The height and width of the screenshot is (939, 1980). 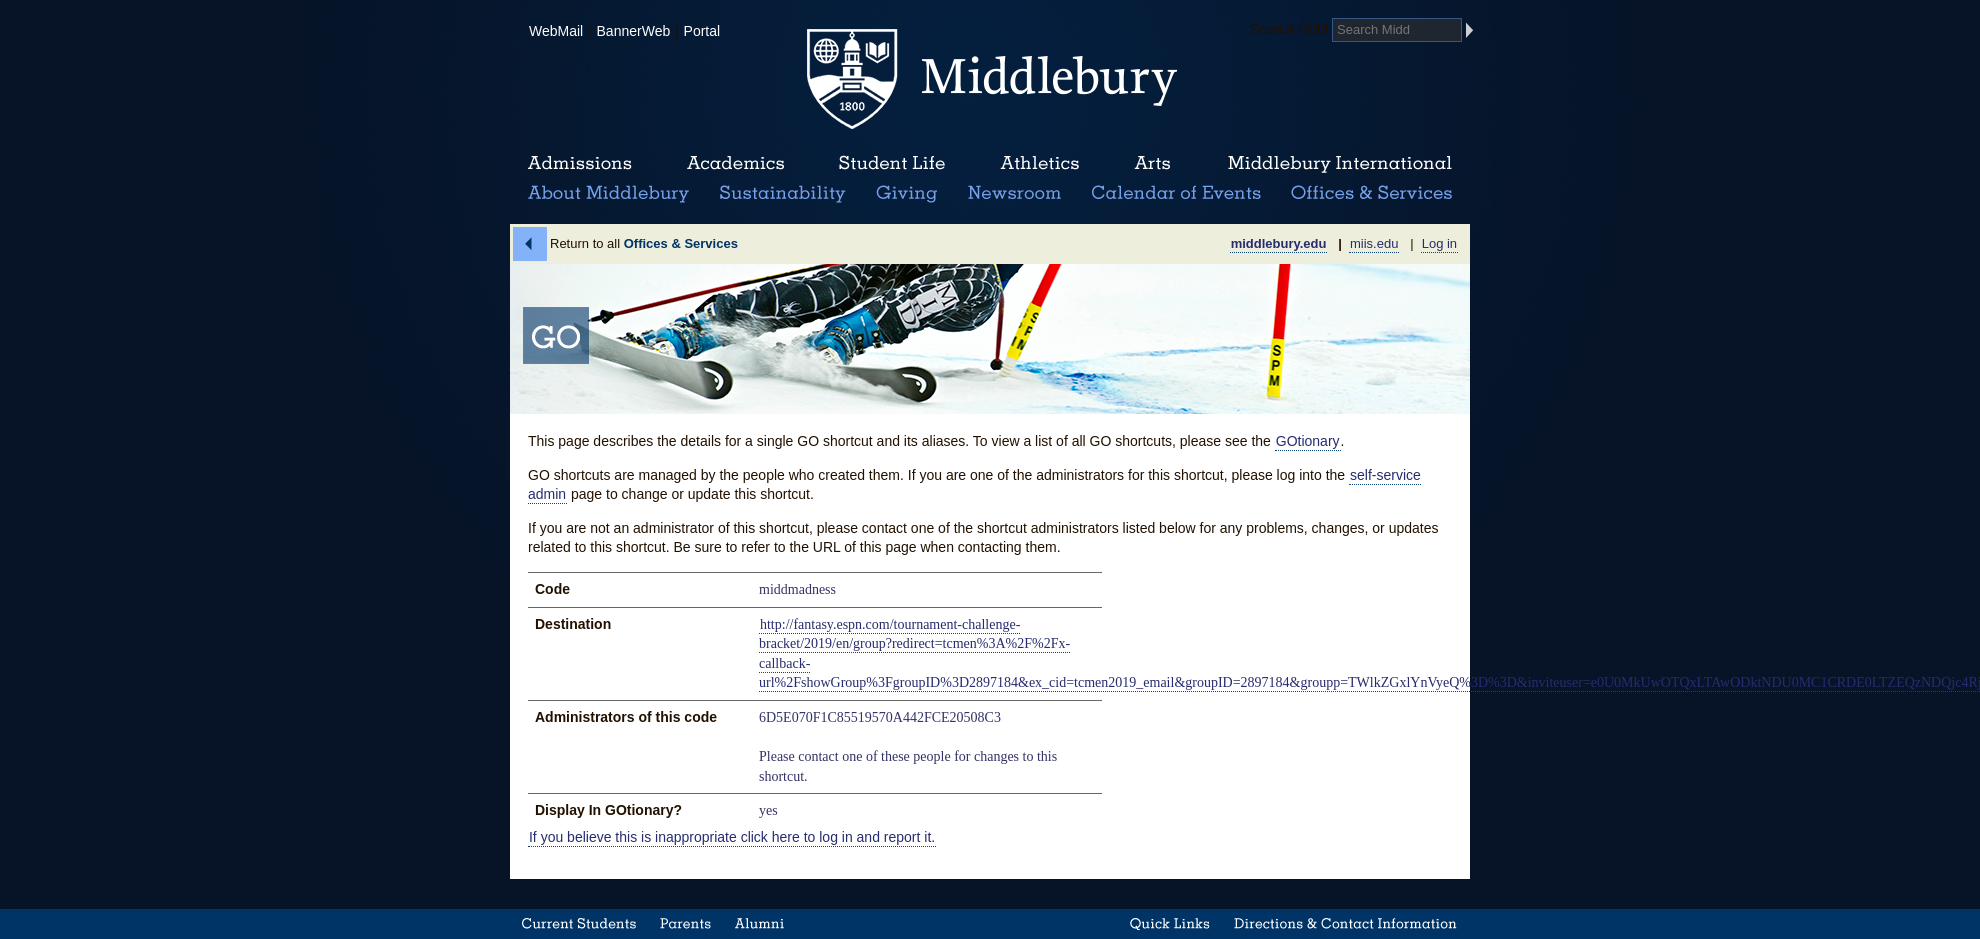 I want to click on Calendar of Events, so click(x=1179, y=194).